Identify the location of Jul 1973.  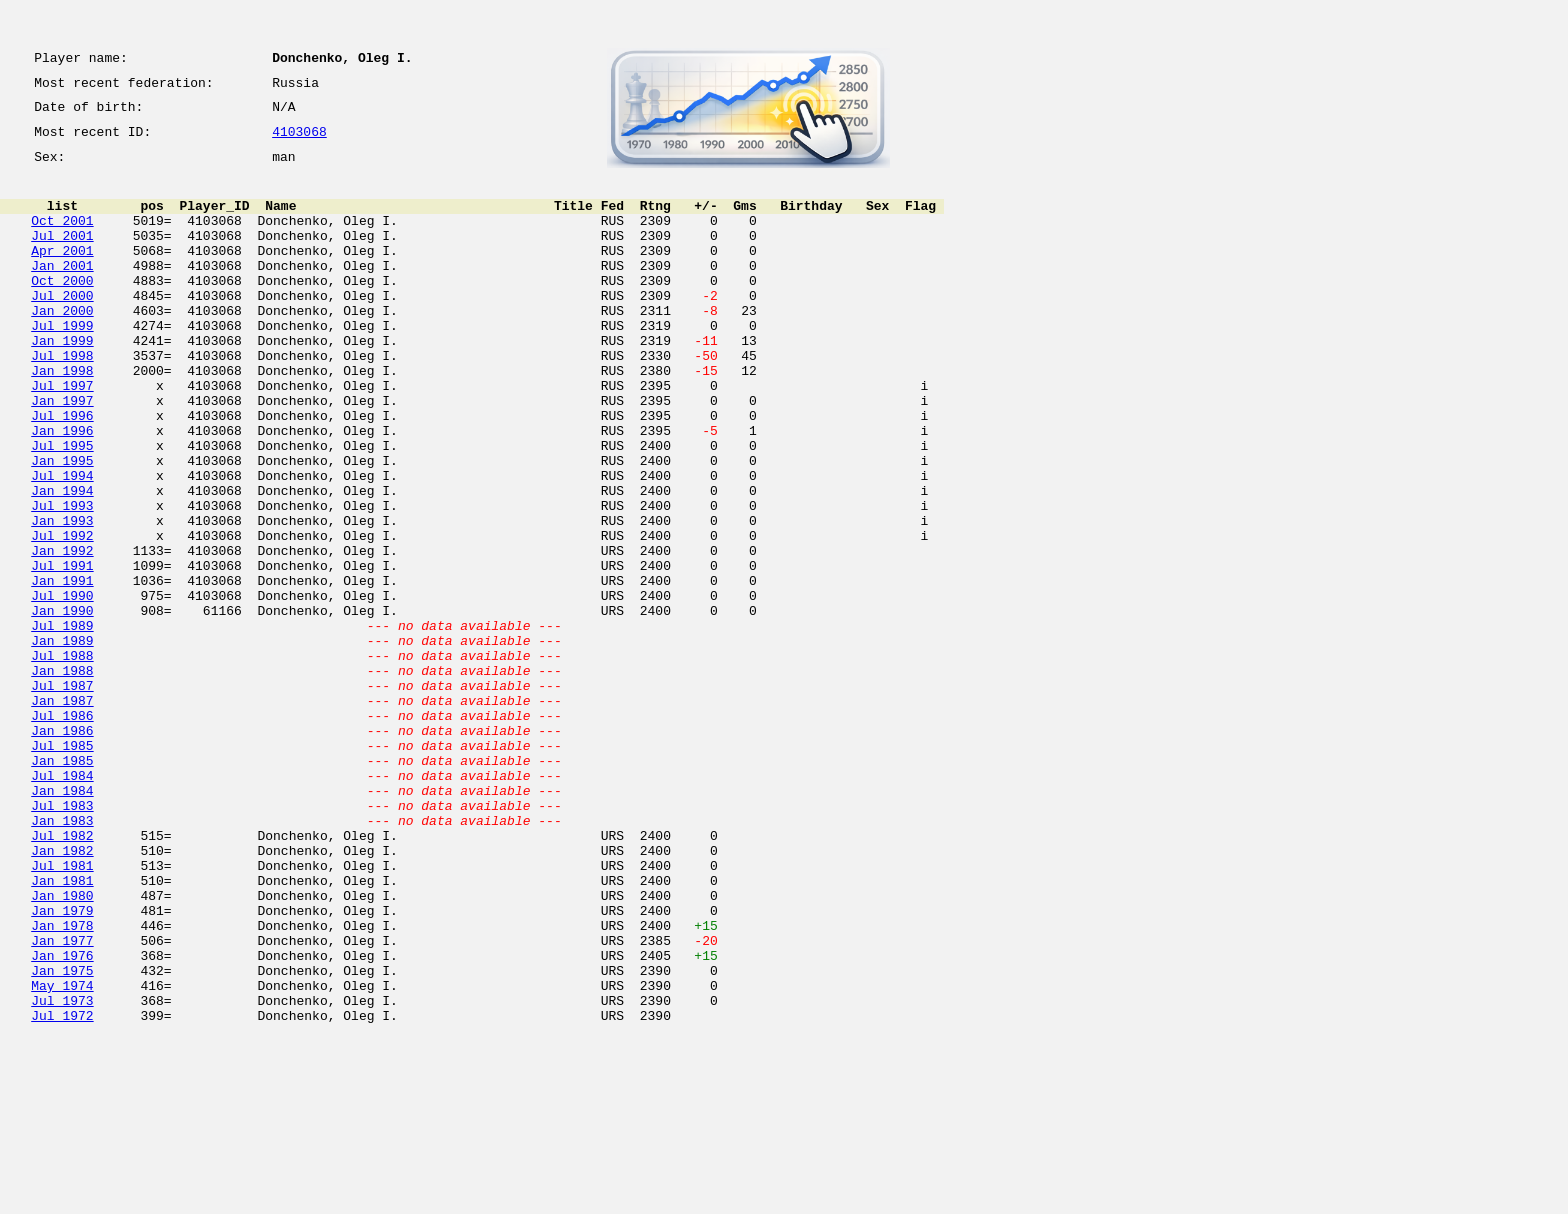
(62, 1174).